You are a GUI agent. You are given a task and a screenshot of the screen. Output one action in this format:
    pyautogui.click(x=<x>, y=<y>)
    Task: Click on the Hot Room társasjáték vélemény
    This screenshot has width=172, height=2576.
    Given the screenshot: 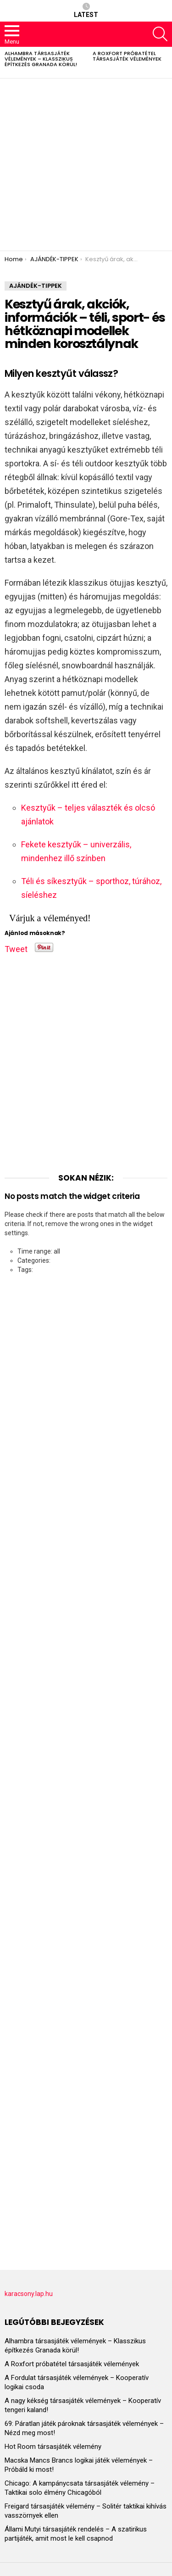 What is the action you would take?
    pyautogui.click(x=53, y=2446)
    